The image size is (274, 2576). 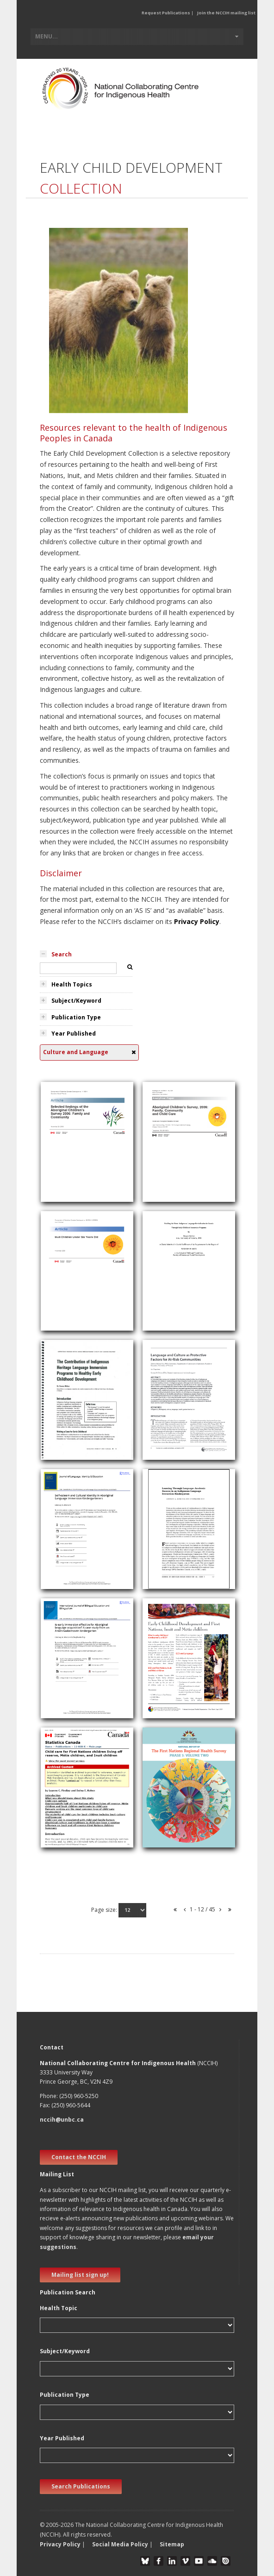 What do you see at coordinates (60, 2544) in the screenshot?
I see `Privacy Policy [button]` at bounding box center [60, 2544].